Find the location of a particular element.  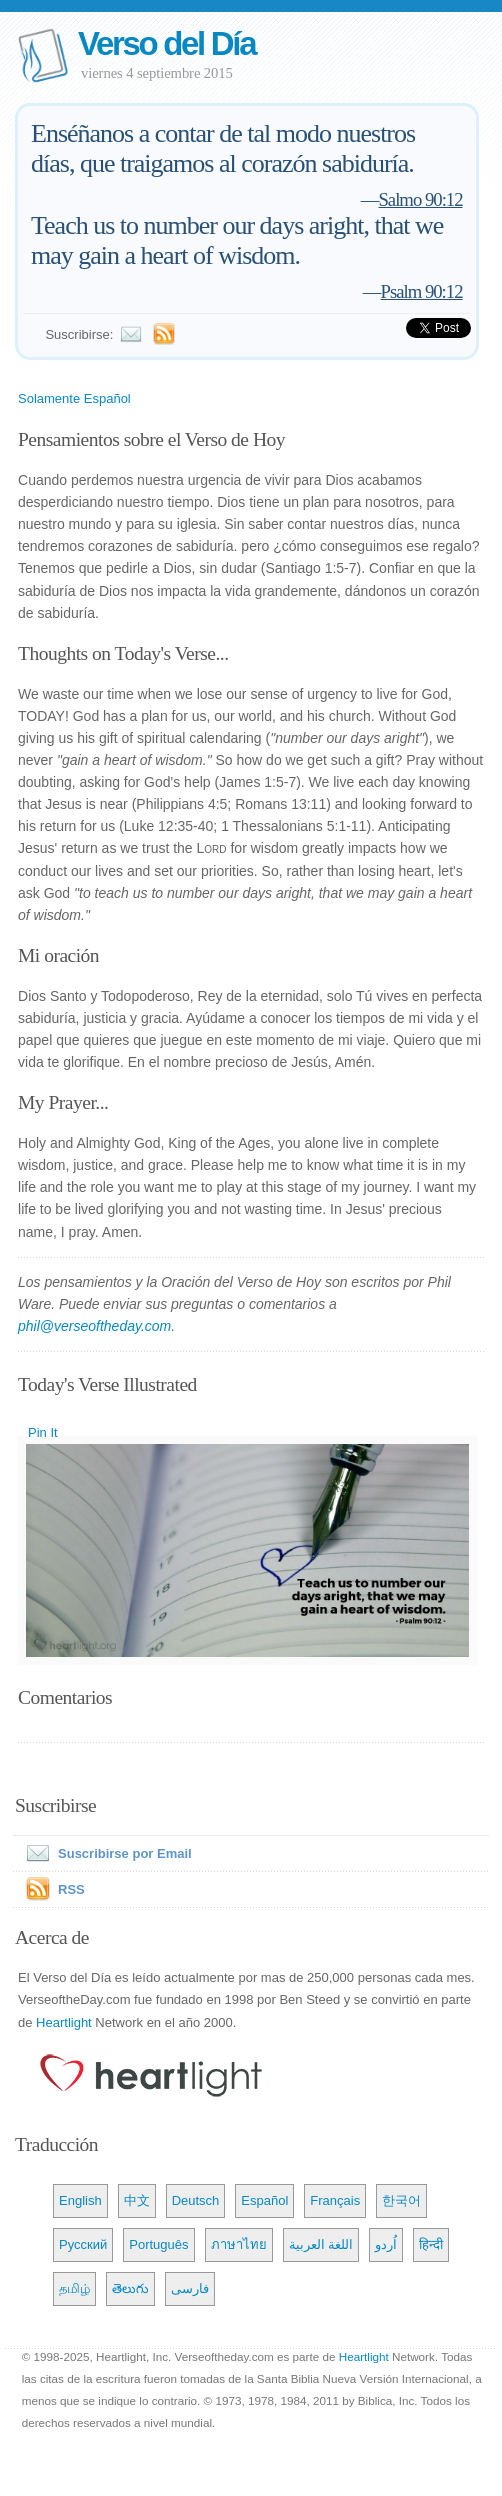

فارسی is located at coordinates (190, 2288).